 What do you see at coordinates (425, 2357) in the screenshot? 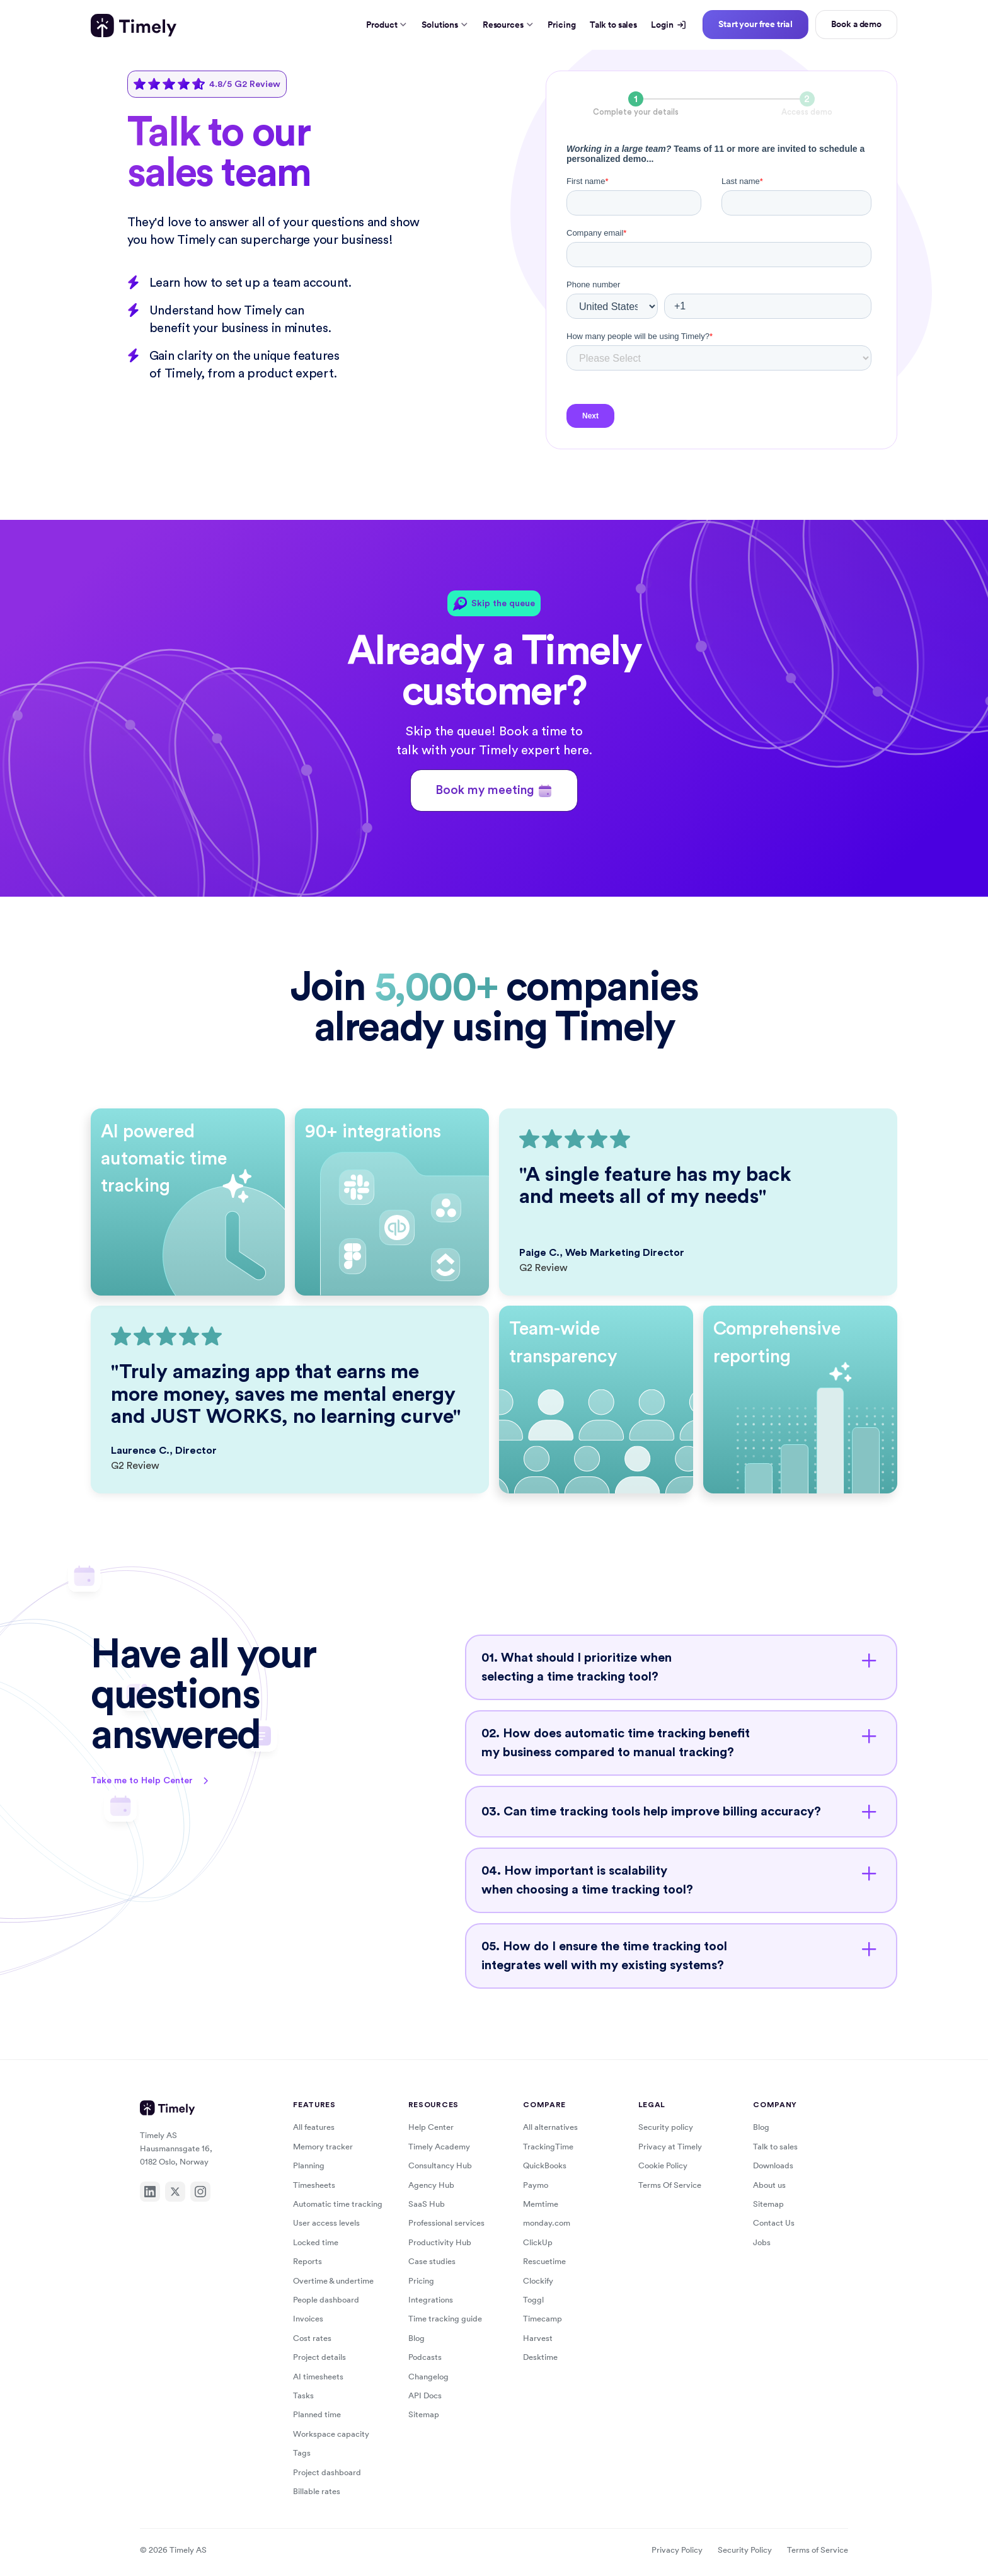
I see `Podcasts` at bounding box center [425, 2357].